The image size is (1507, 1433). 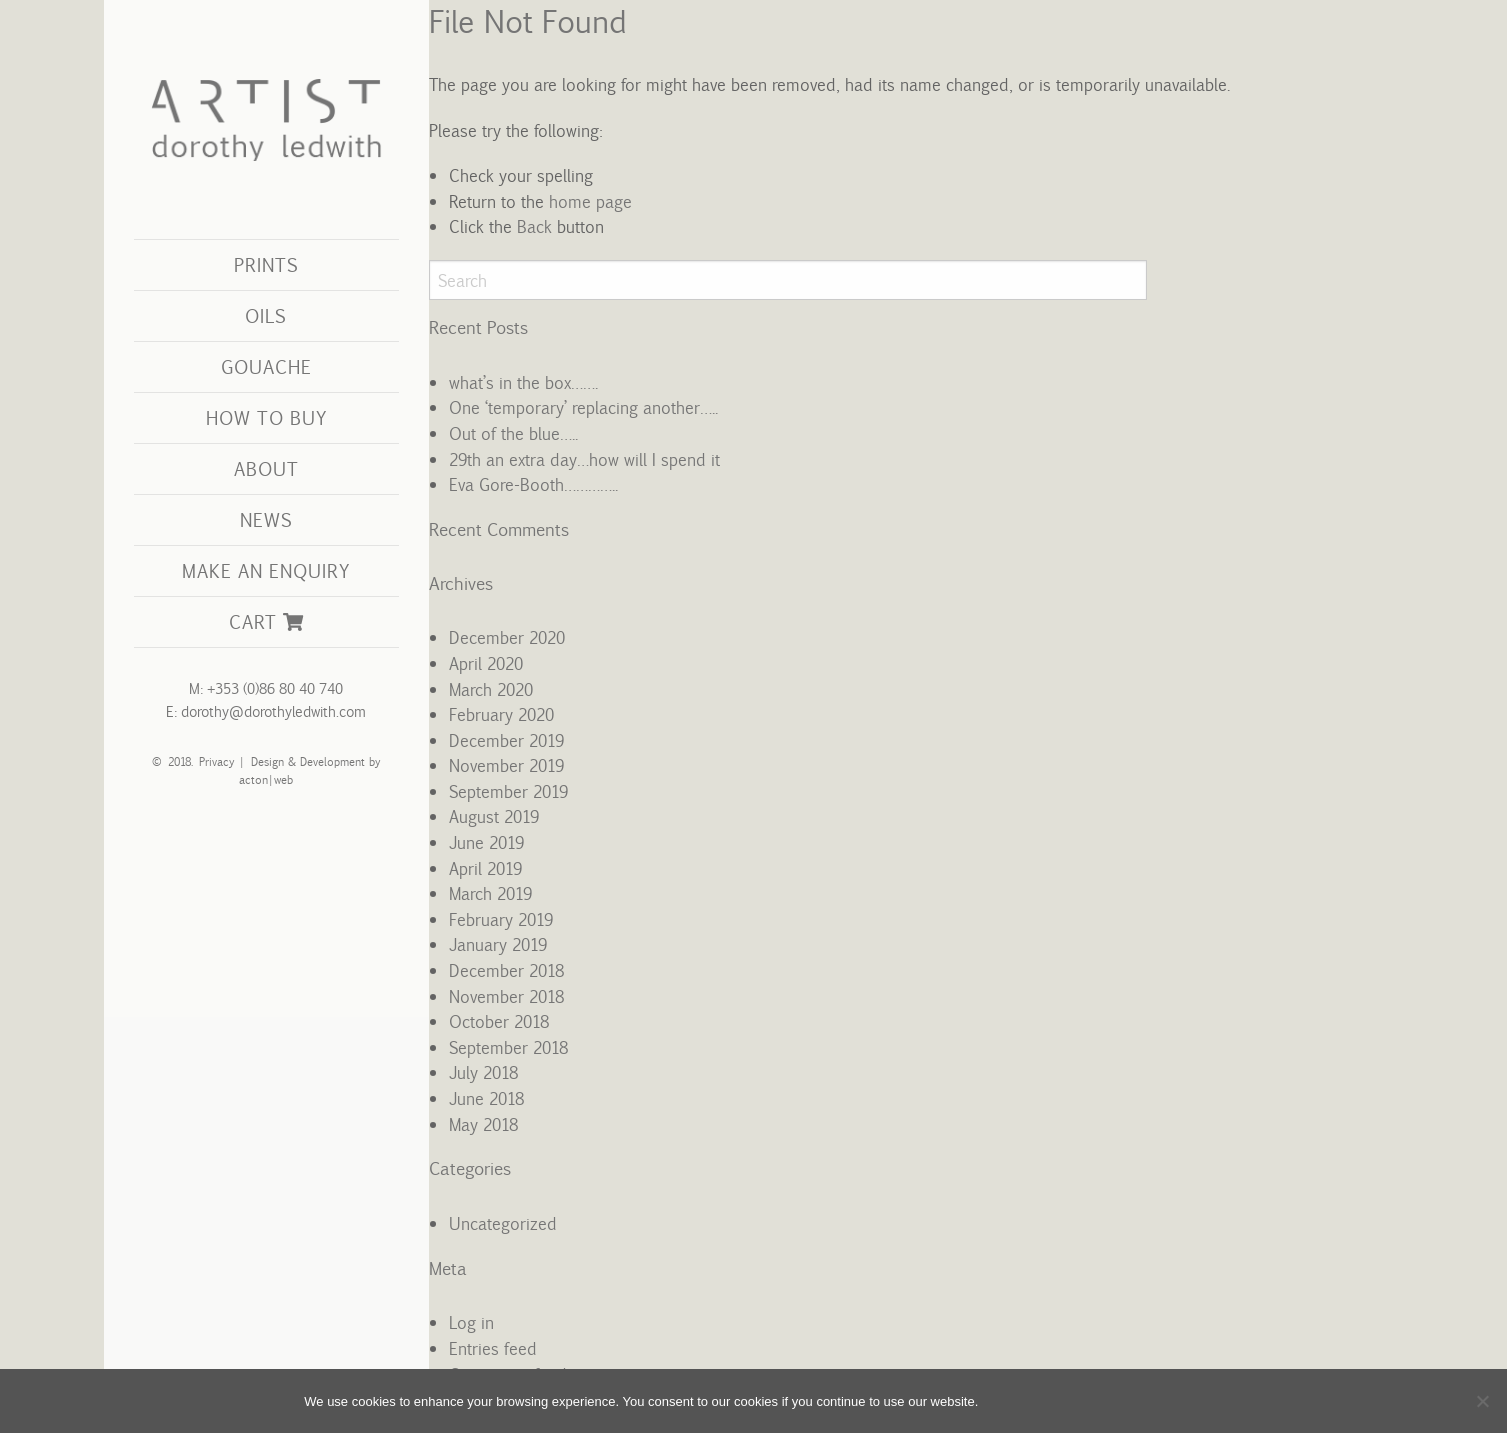 I want to click on November 2019, so click(x=506, y=765).